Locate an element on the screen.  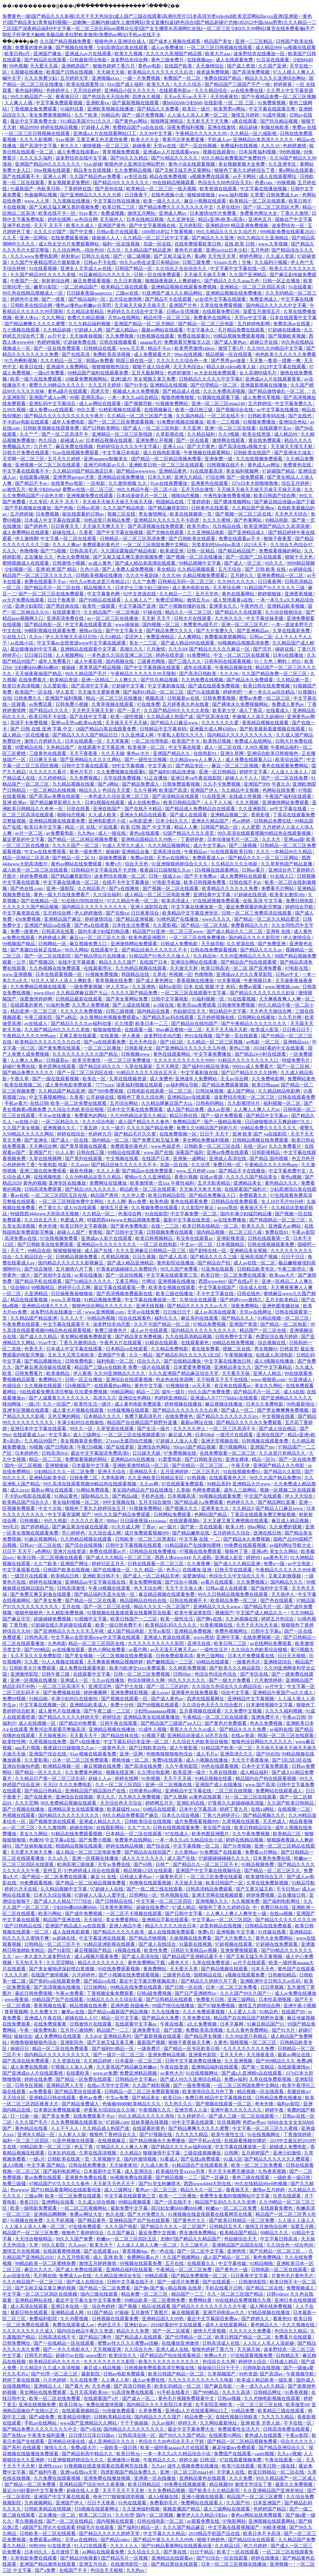
国产又粗又猛又爽又黄的视频免费 is located at coordinates (64, 207).